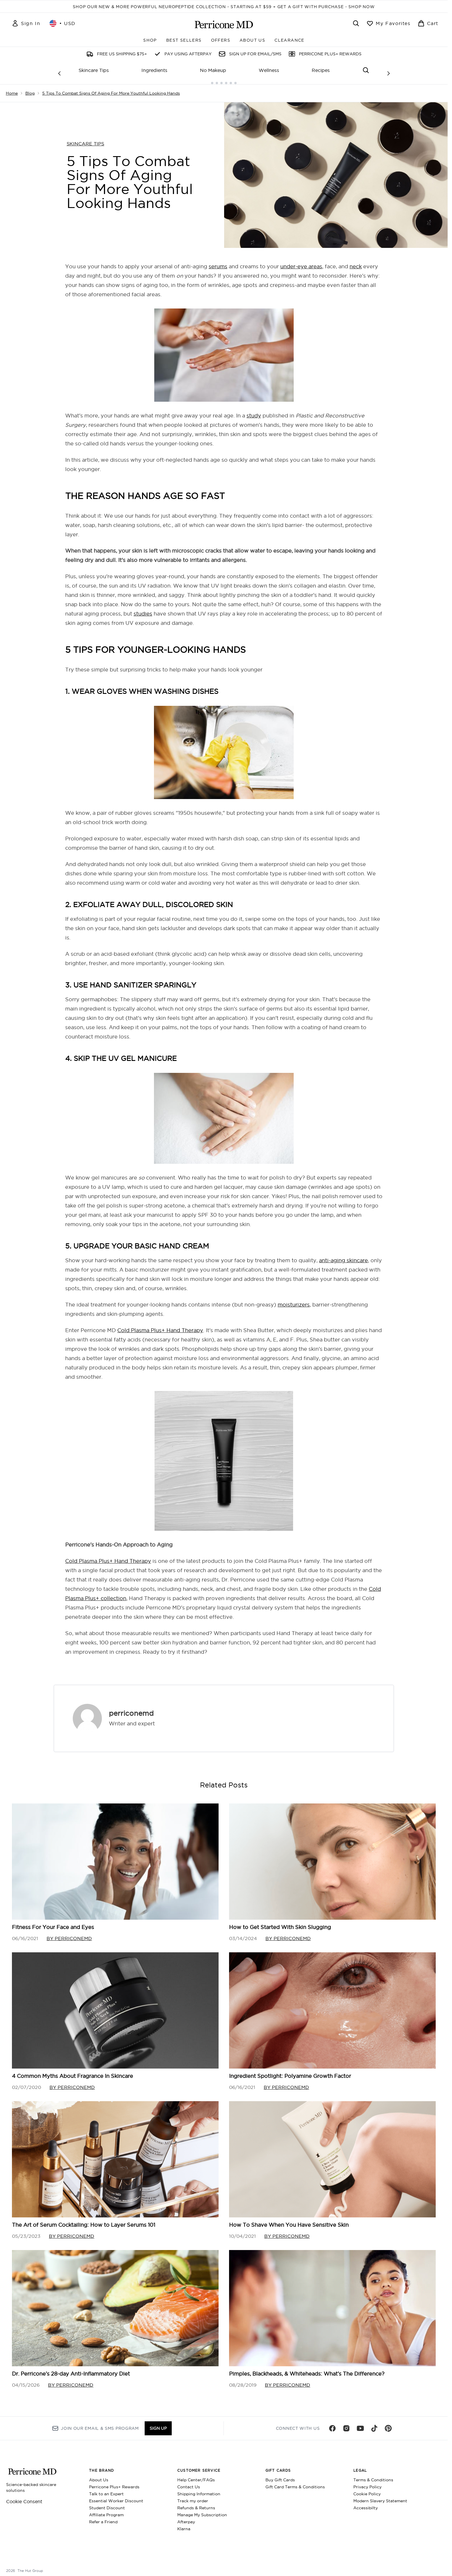 This screenshot has width=452, height=2576. Describe the element at coordinates (183, 2524) in the screenshot. I see `Klarna` at that location.